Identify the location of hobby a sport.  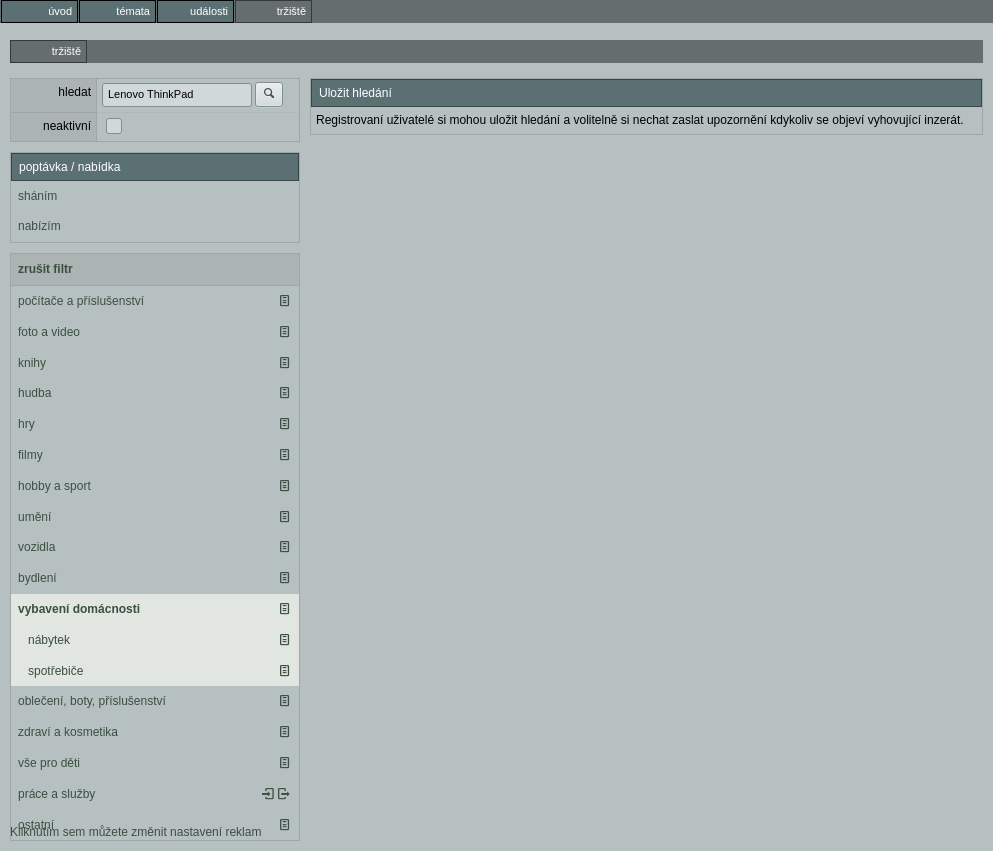
(54, 486).